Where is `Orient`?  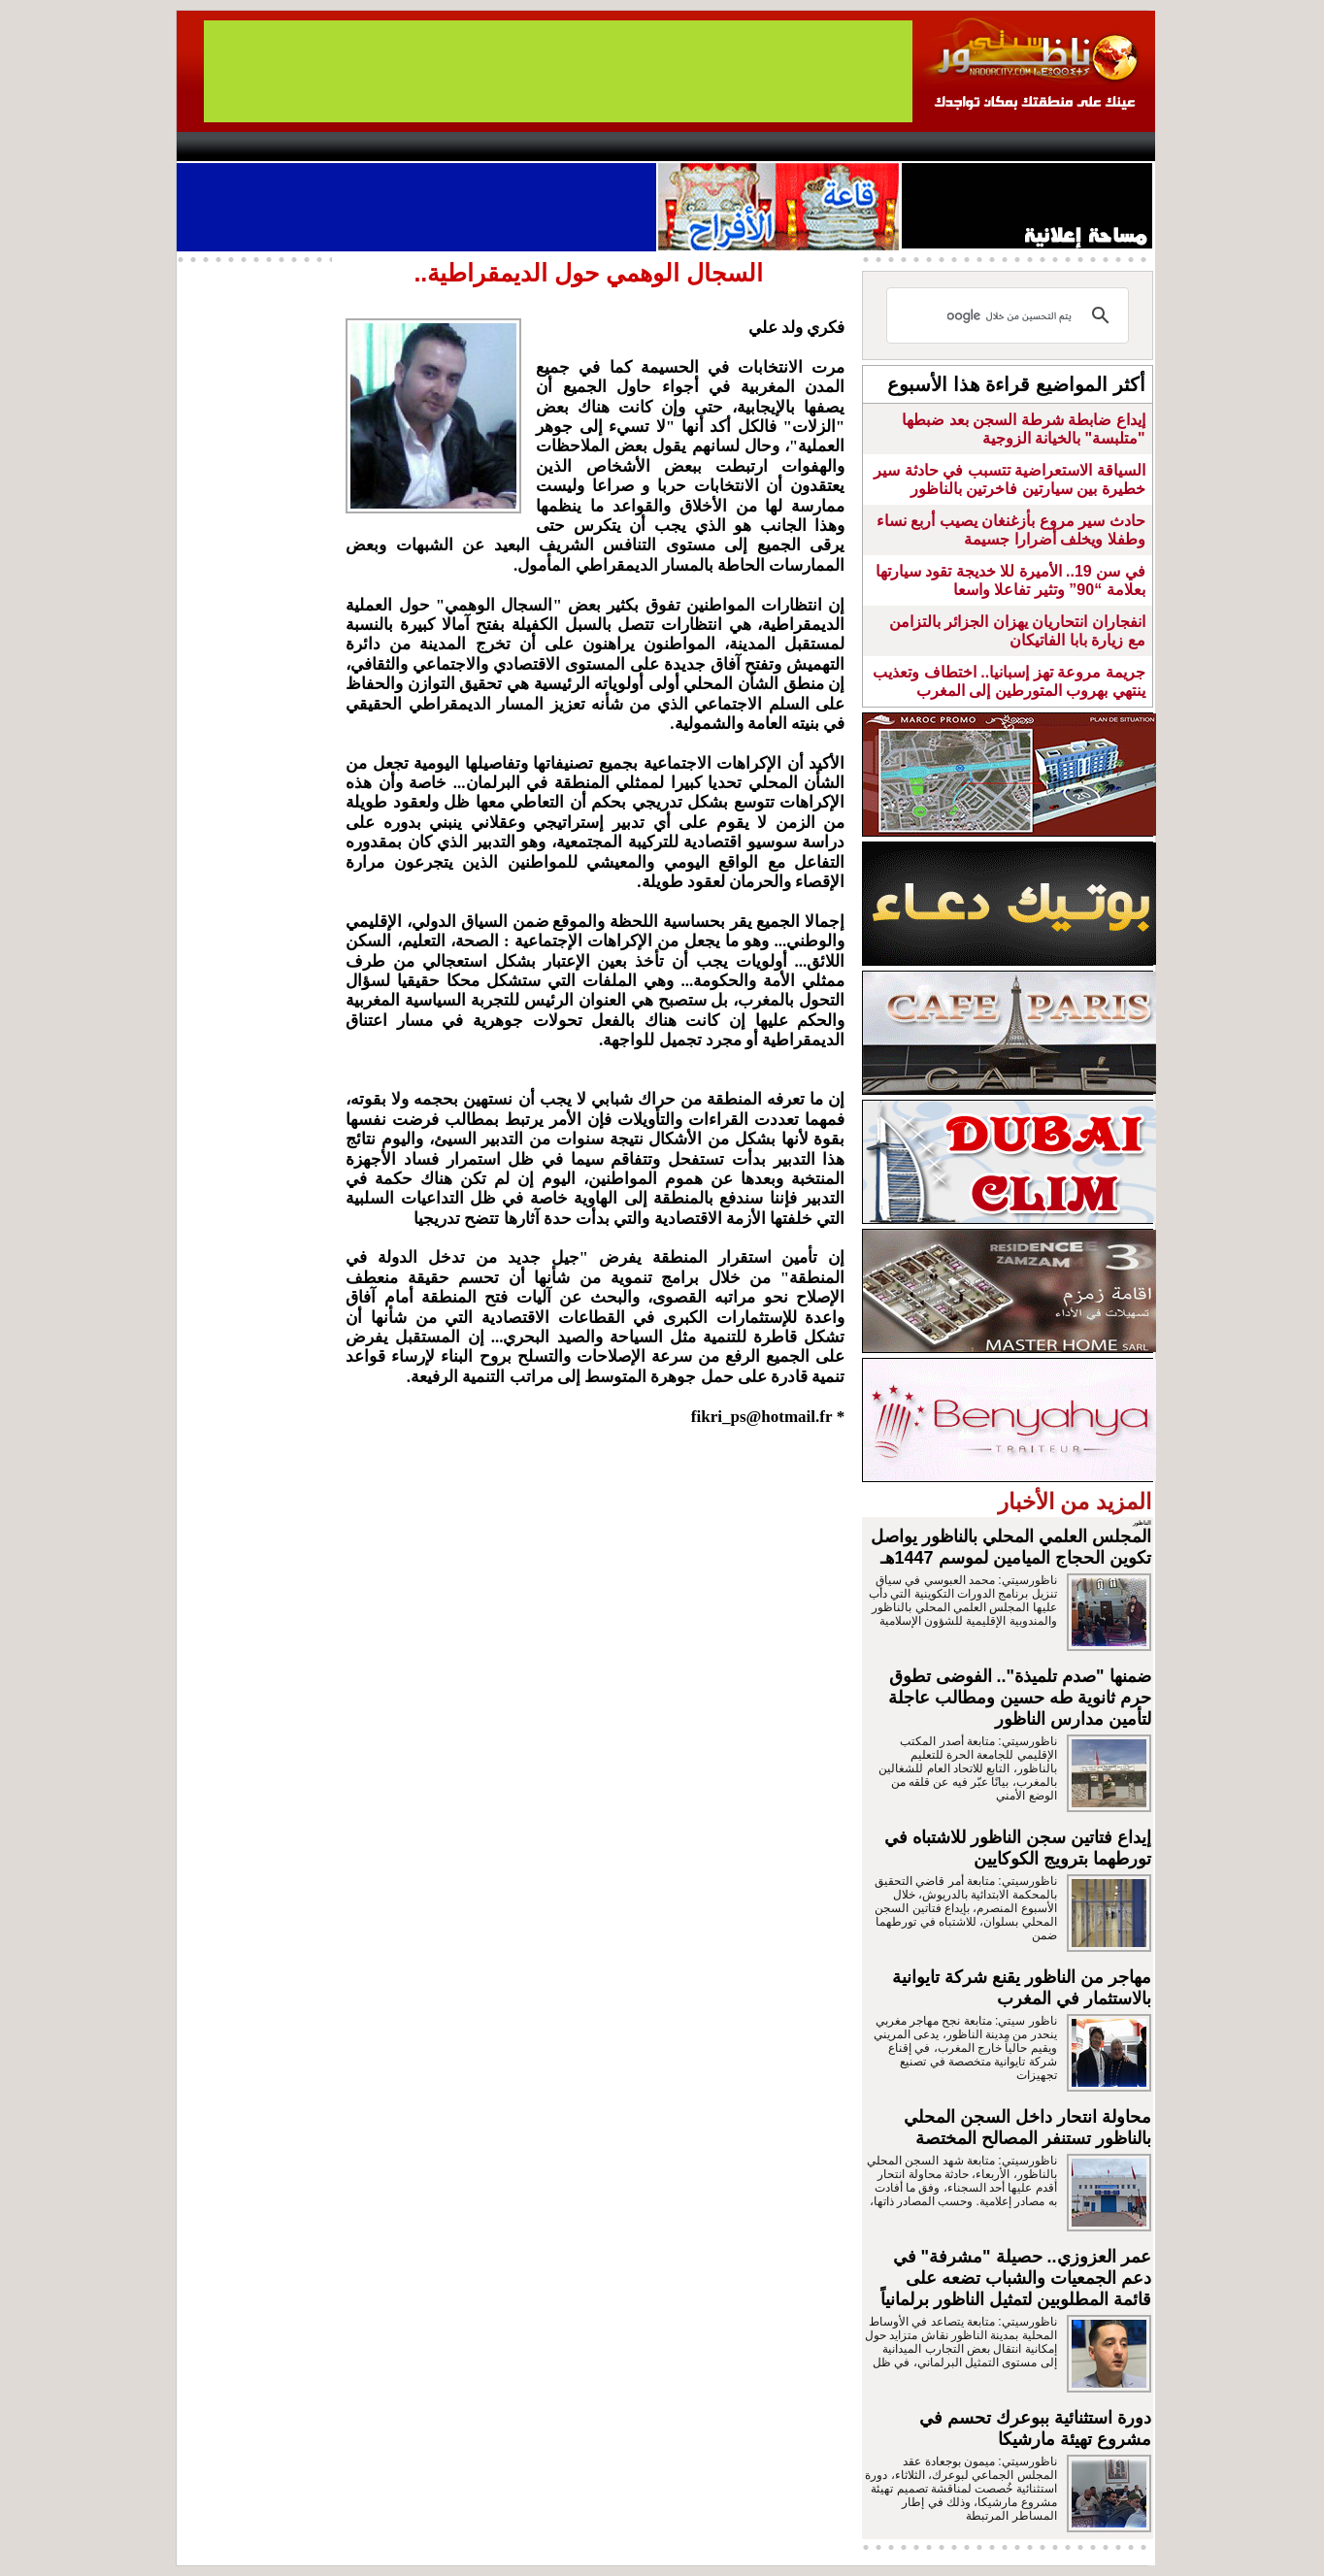 Orient is located at coordinates (777, 146).